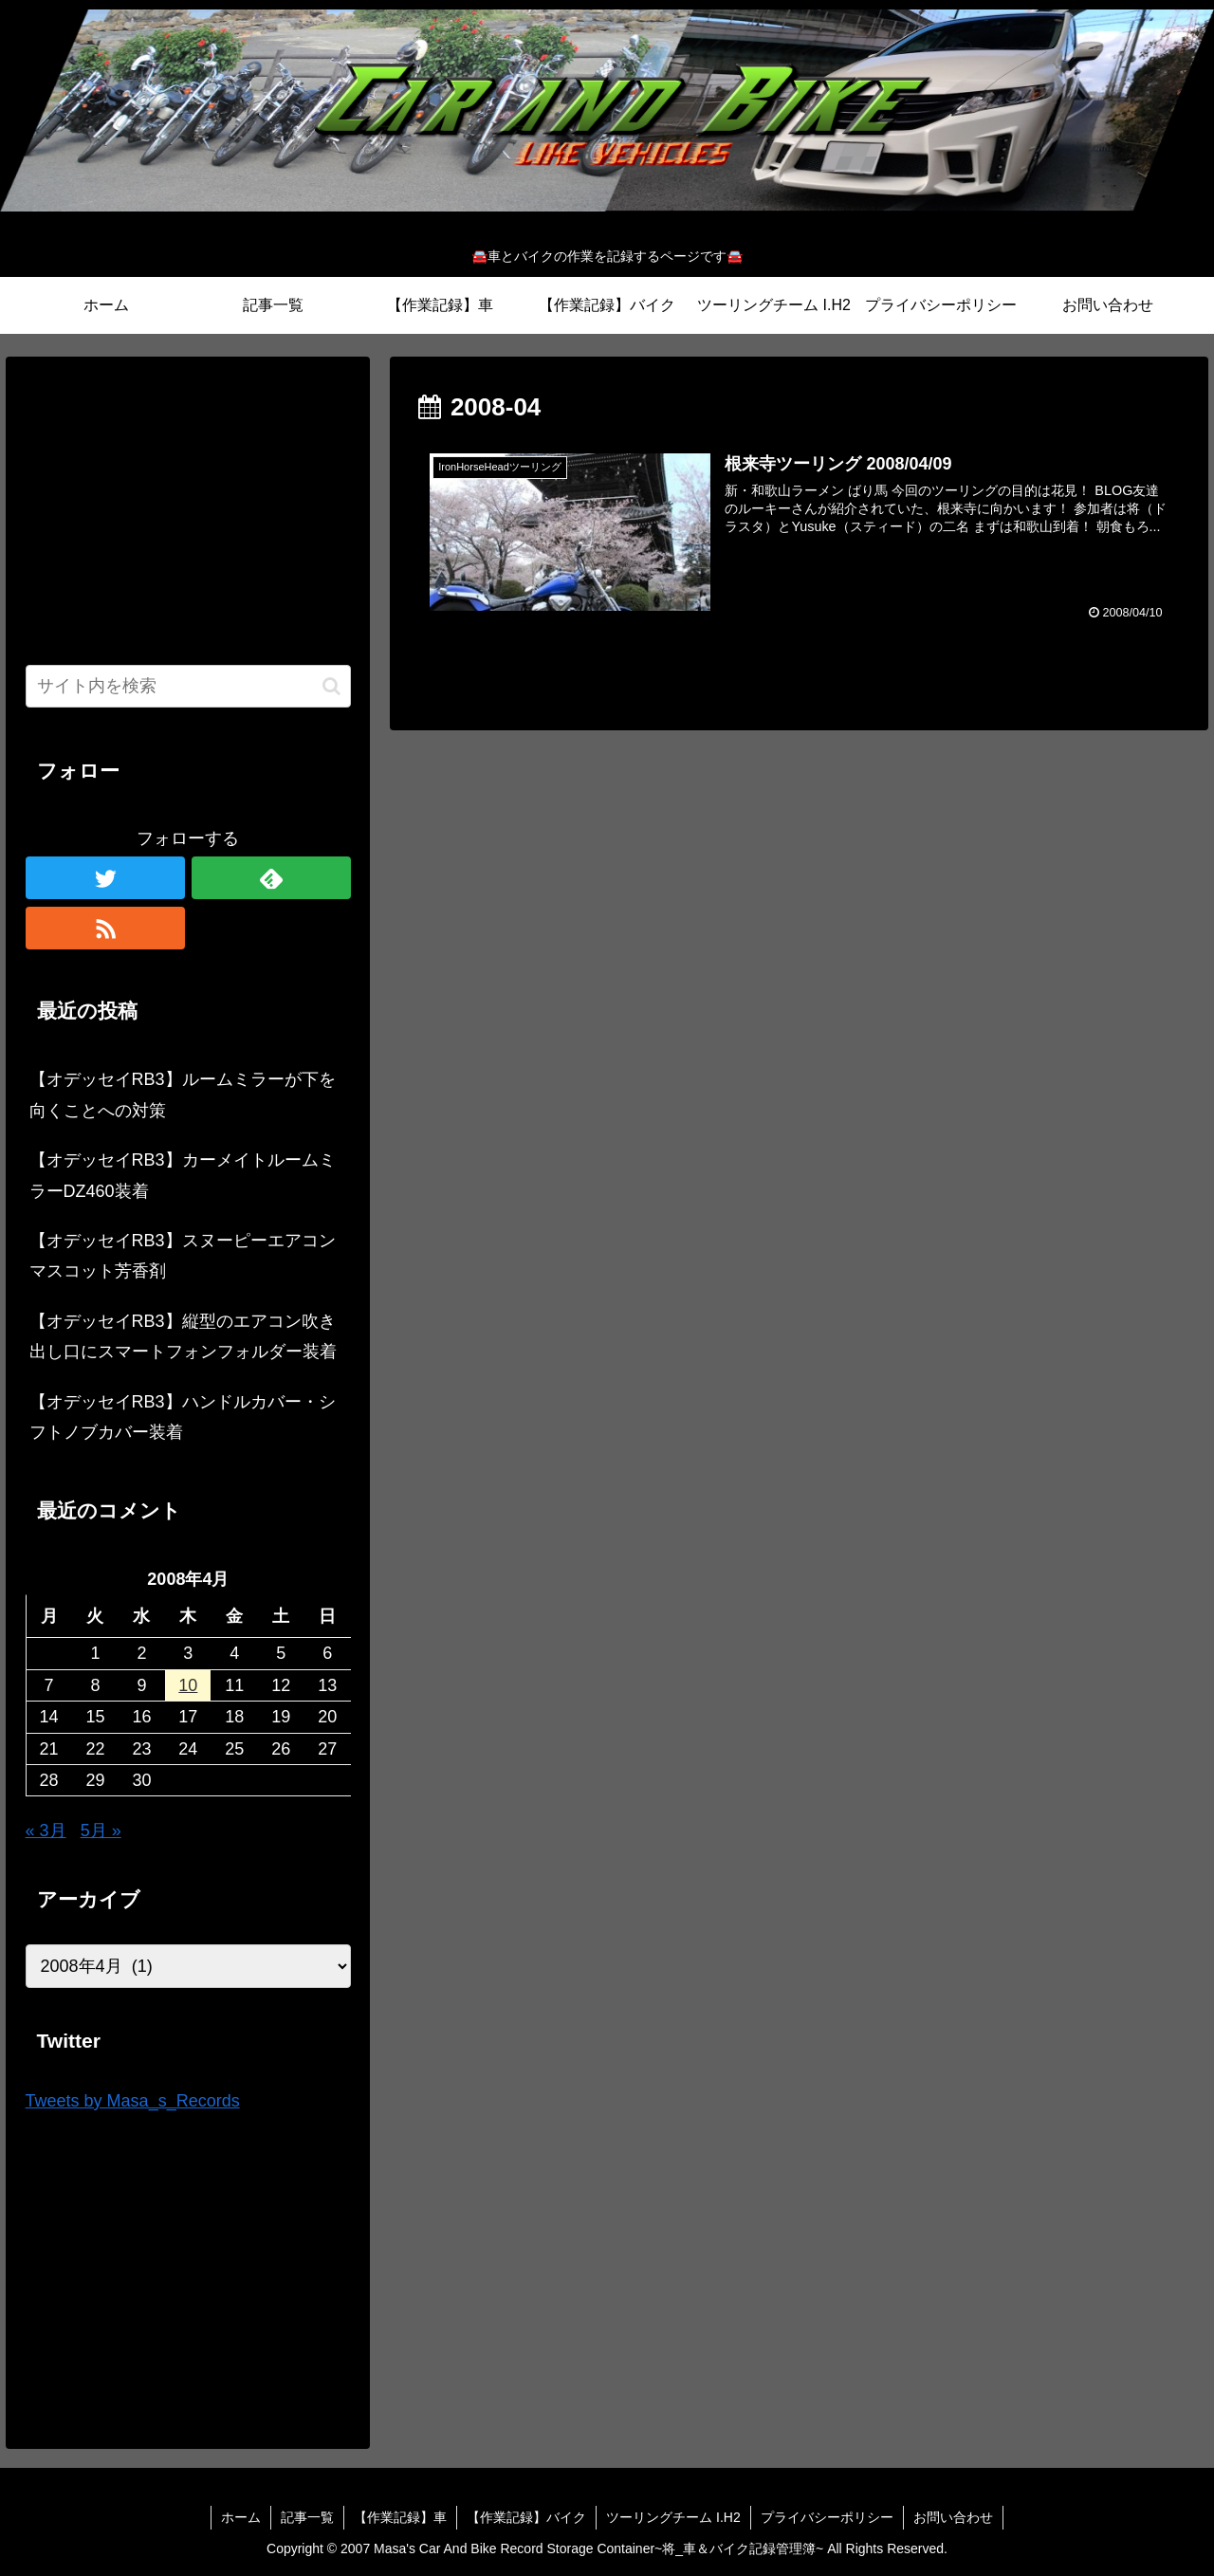  I want to click on 【オデッセイRB3】縦型のエアコン吹き出し口にスマートフォンフォルダー装着, so click(183, 1336).